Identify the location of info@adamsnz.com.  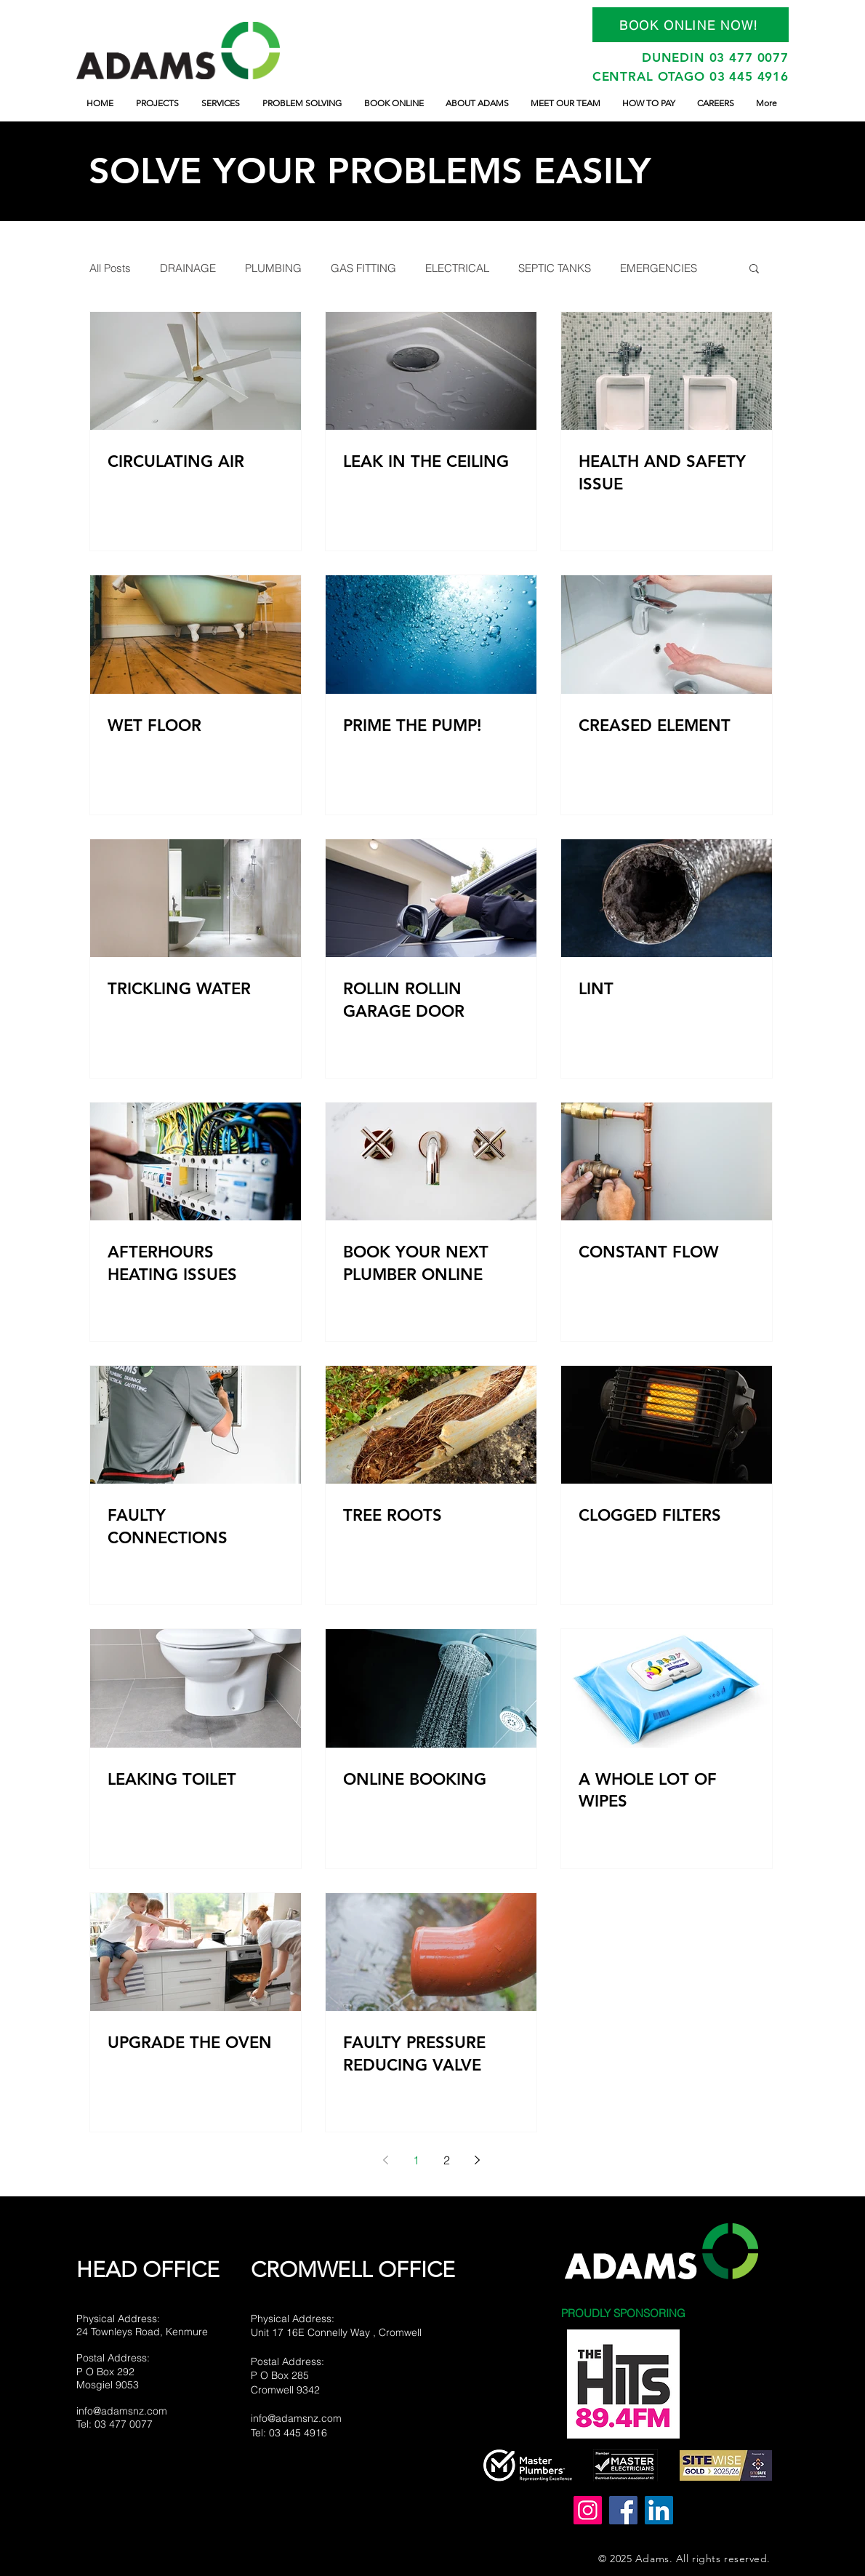
(121, 2410).